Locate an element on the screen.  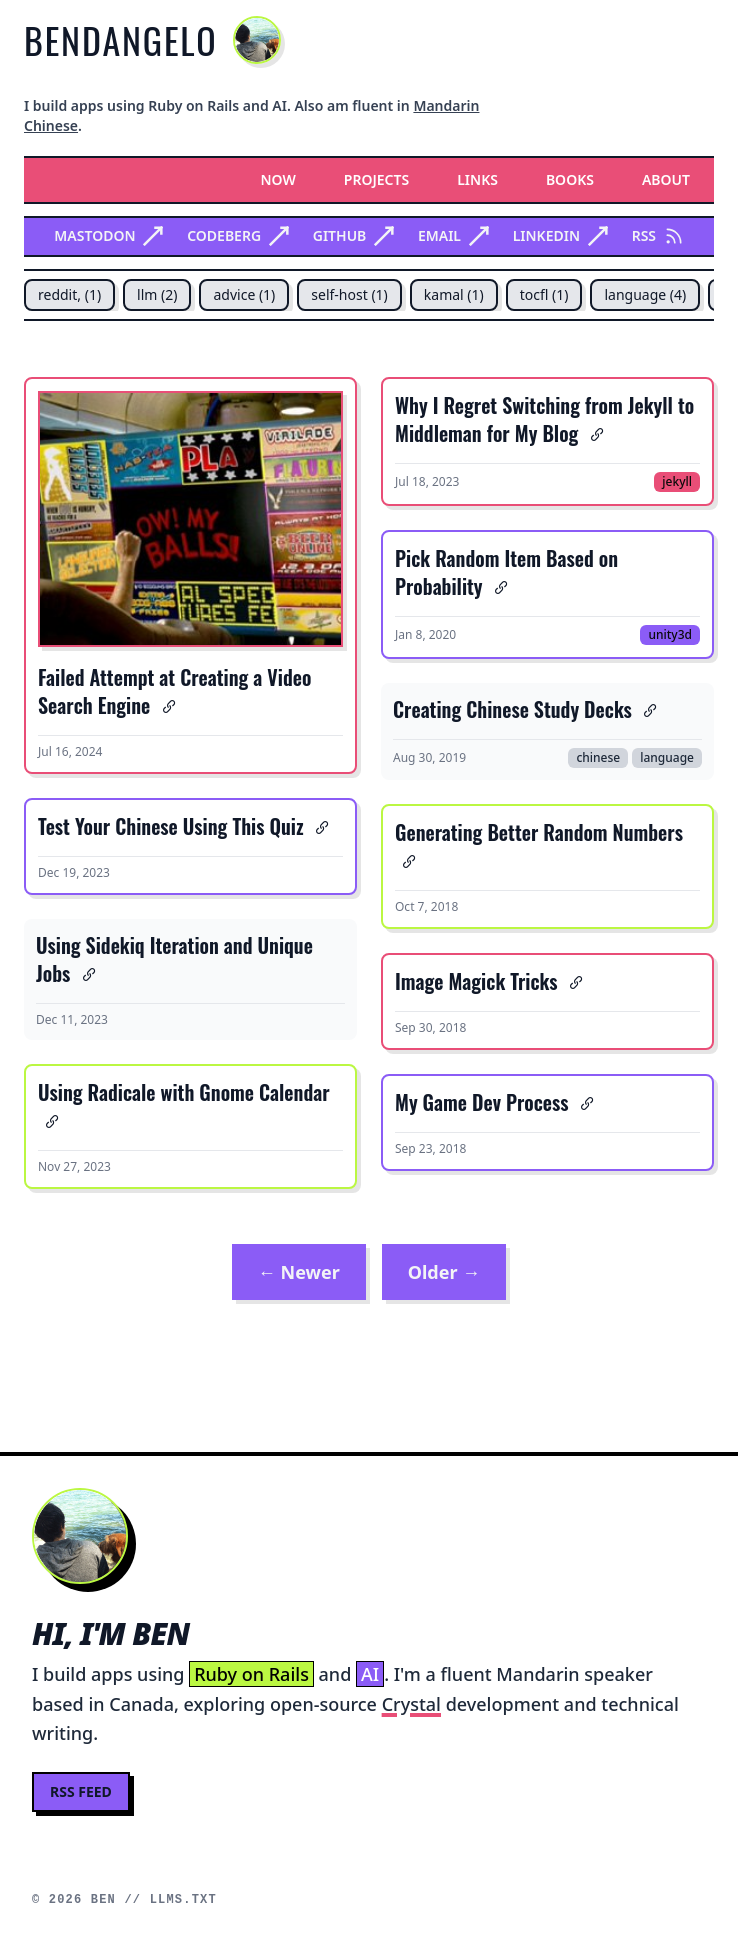
Failed Attempt at Creating a Video Search Engine is located at coordinates (174, 691).